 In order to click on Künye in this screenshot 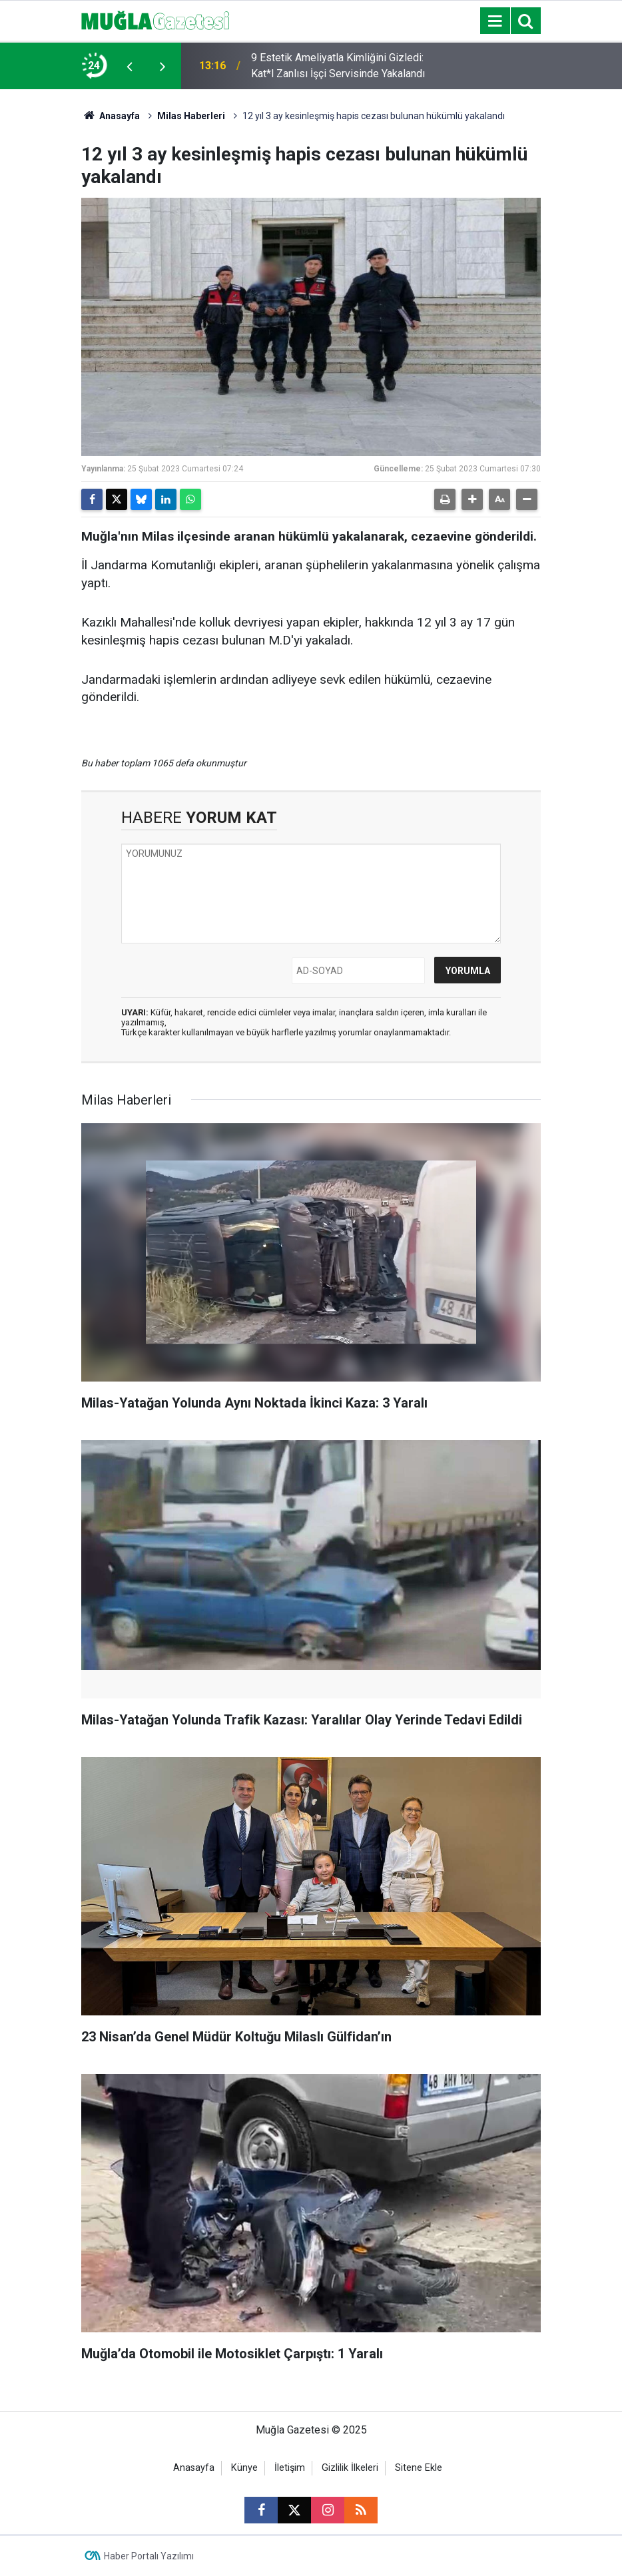, I will do `click(244, 2467)`.